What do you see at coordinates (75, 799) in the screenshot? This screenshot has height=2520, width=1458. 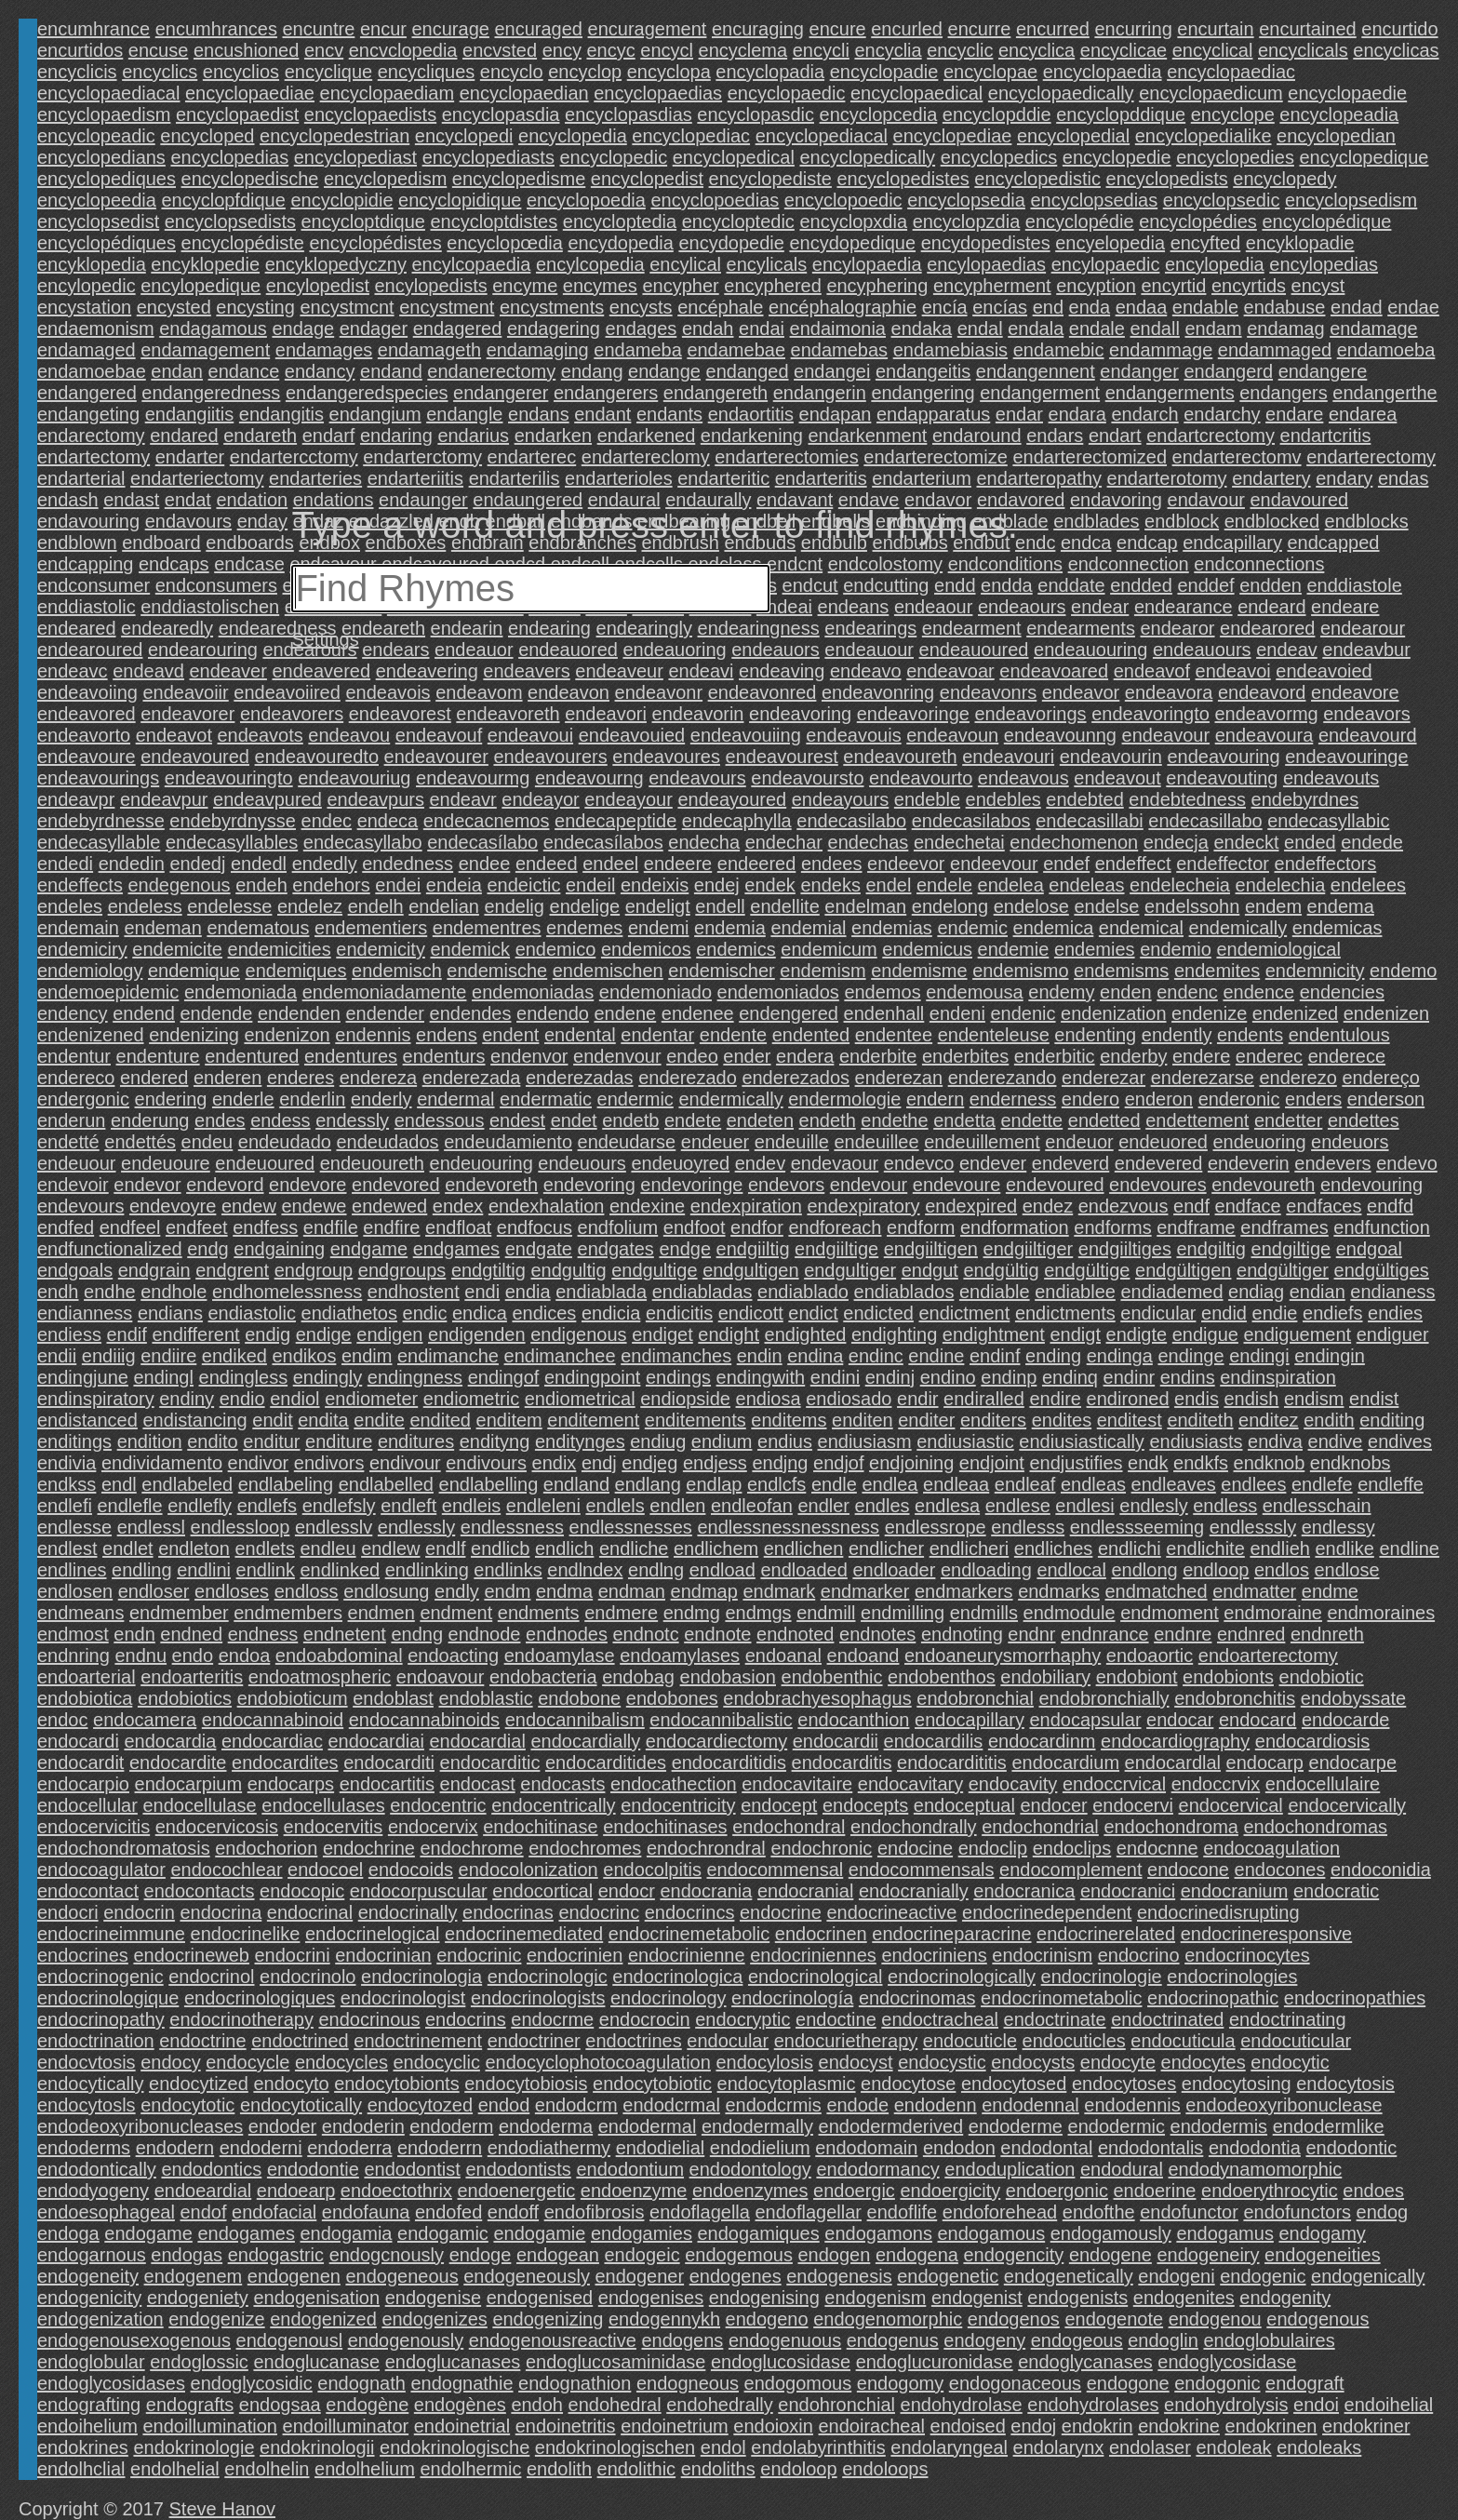 I see `endeavpr` at bounding box center [75, 799].